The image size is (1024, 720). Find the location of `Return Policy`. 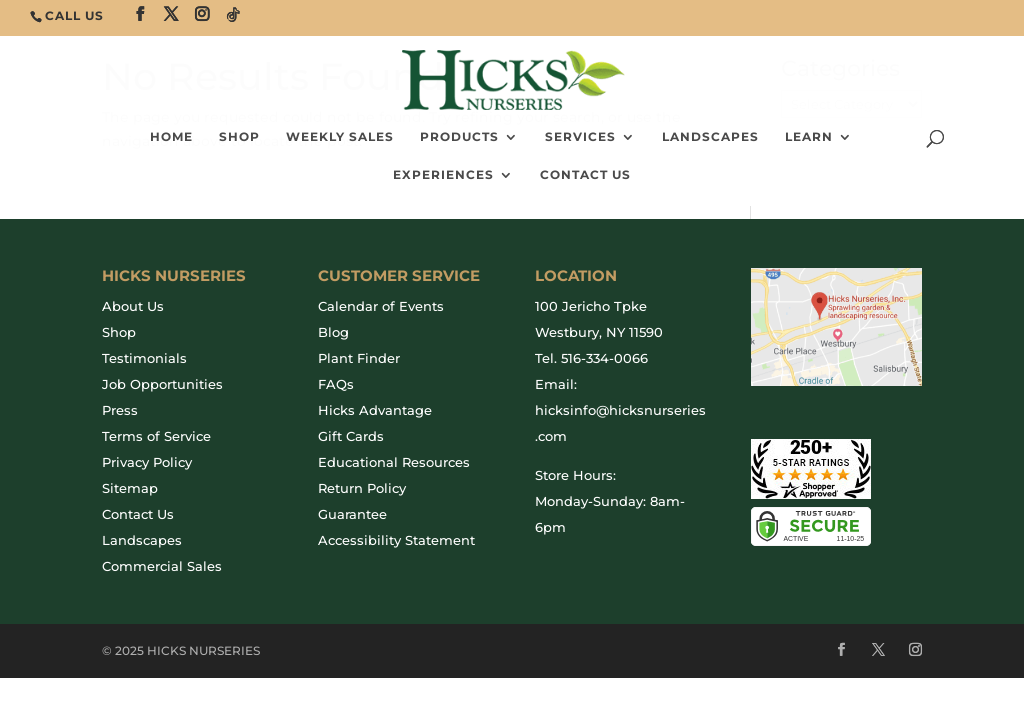

Return Policy is located at coordinates (362, 488).